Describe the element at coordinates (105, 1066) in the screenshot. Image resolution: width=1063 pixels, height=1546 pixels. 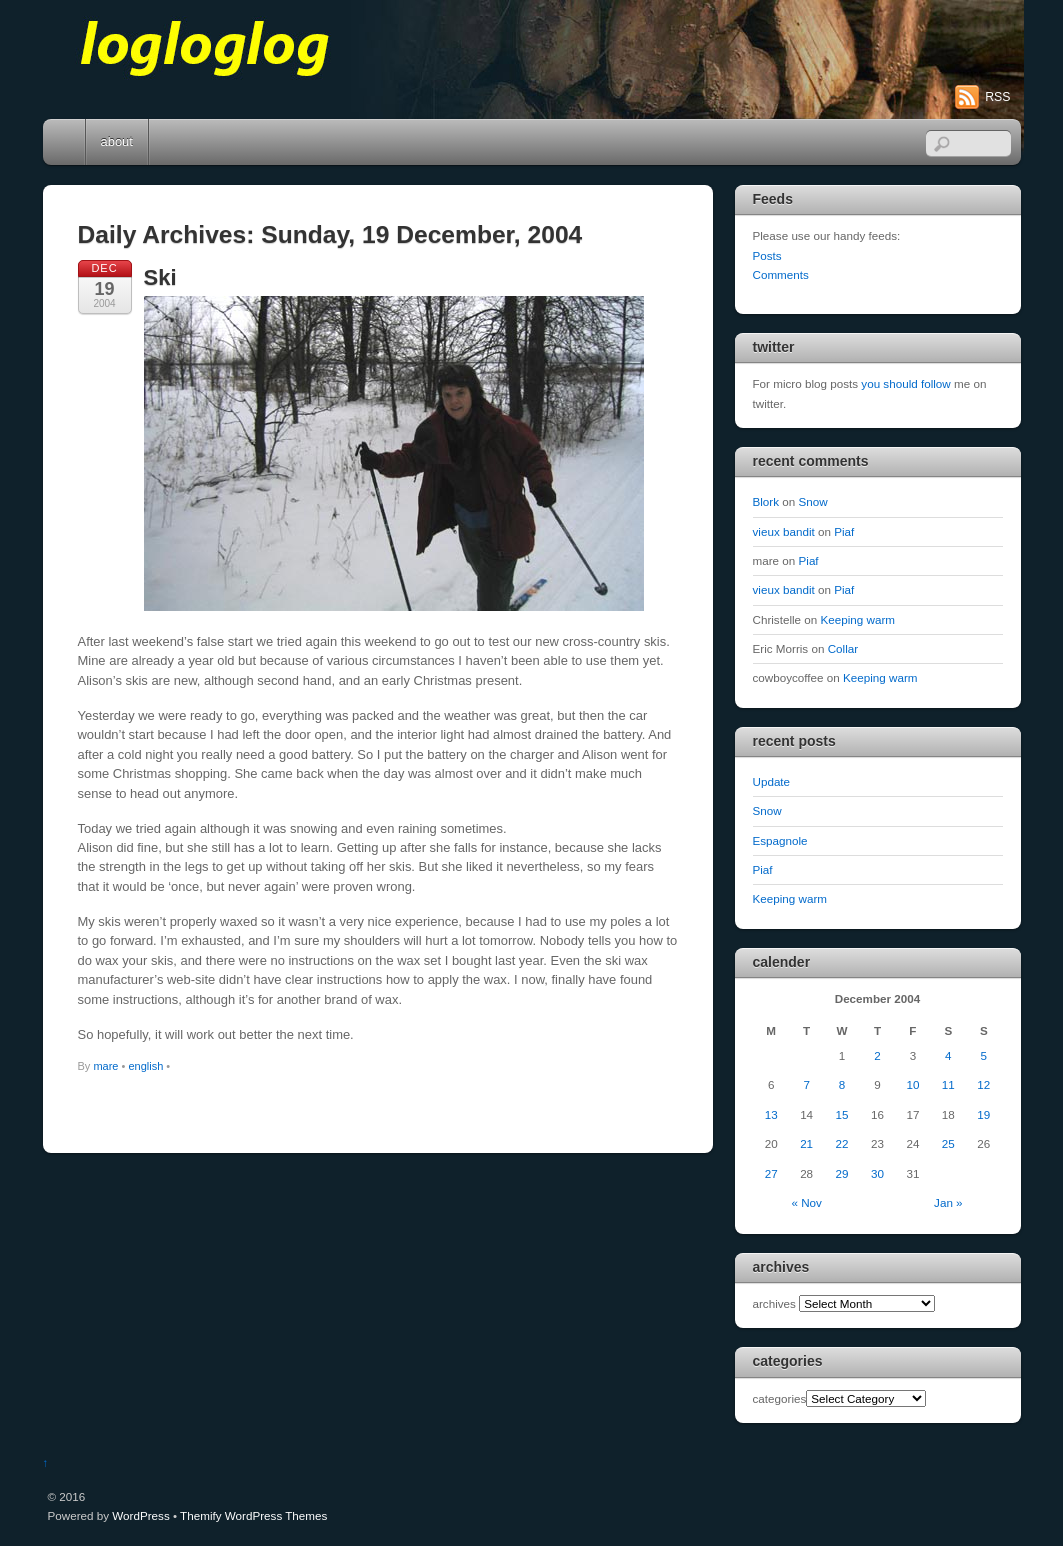
I see `mare` at that location.